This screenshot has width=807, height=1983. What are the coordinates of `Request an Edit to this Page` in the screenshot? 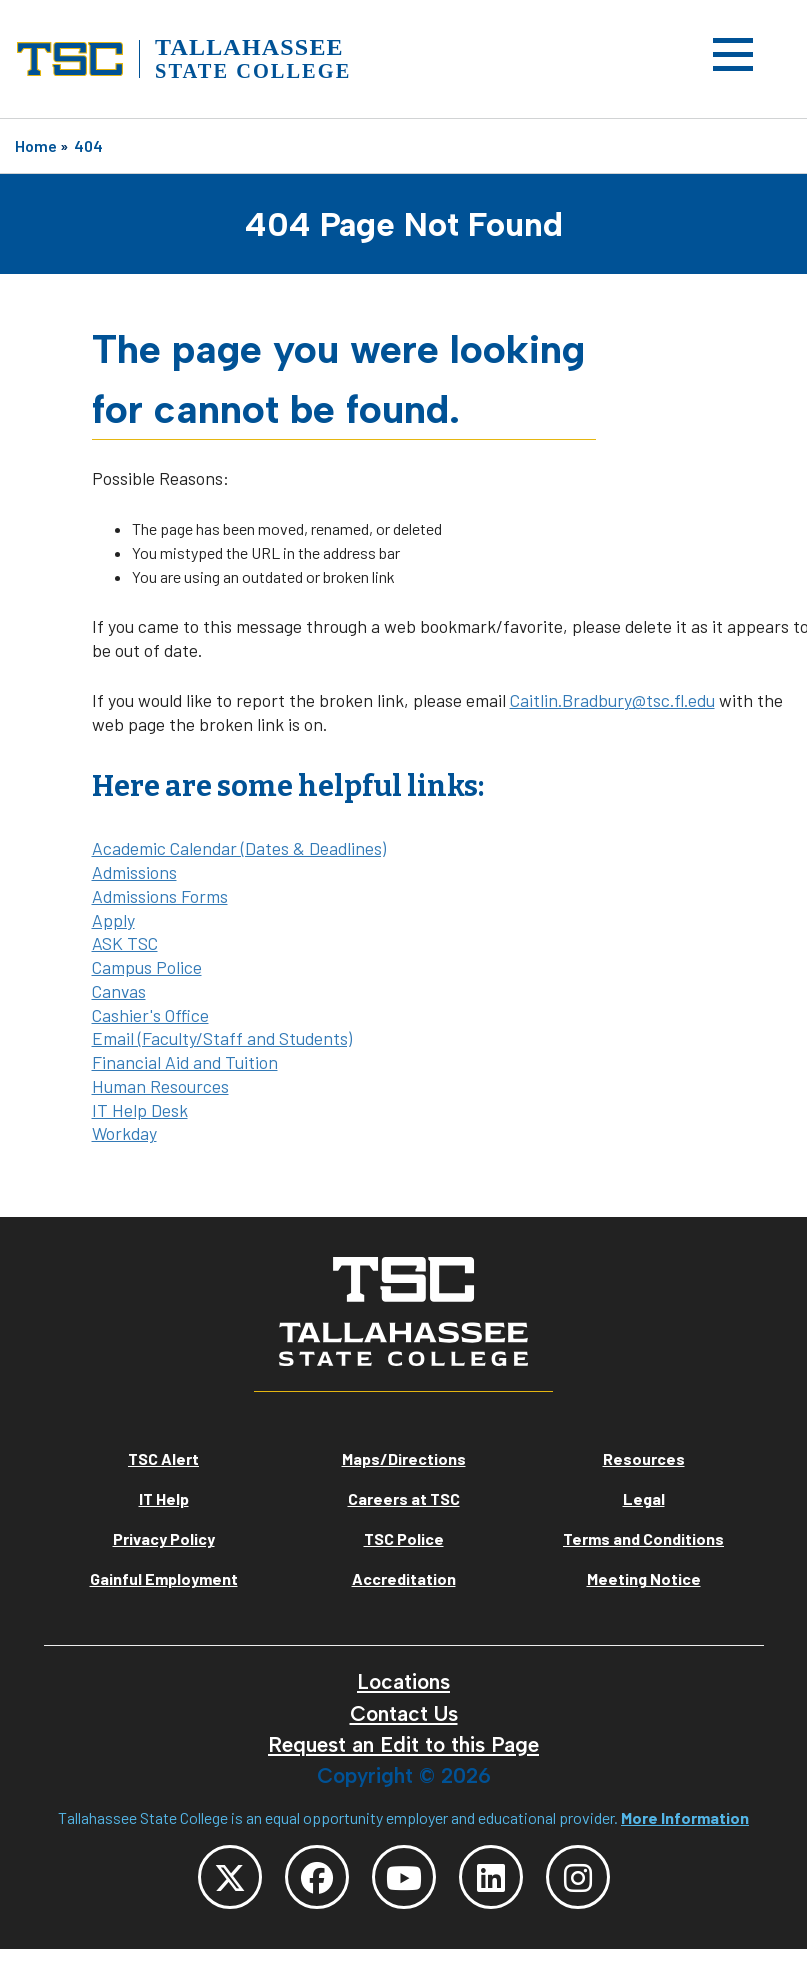 It's located at (403, 1744).